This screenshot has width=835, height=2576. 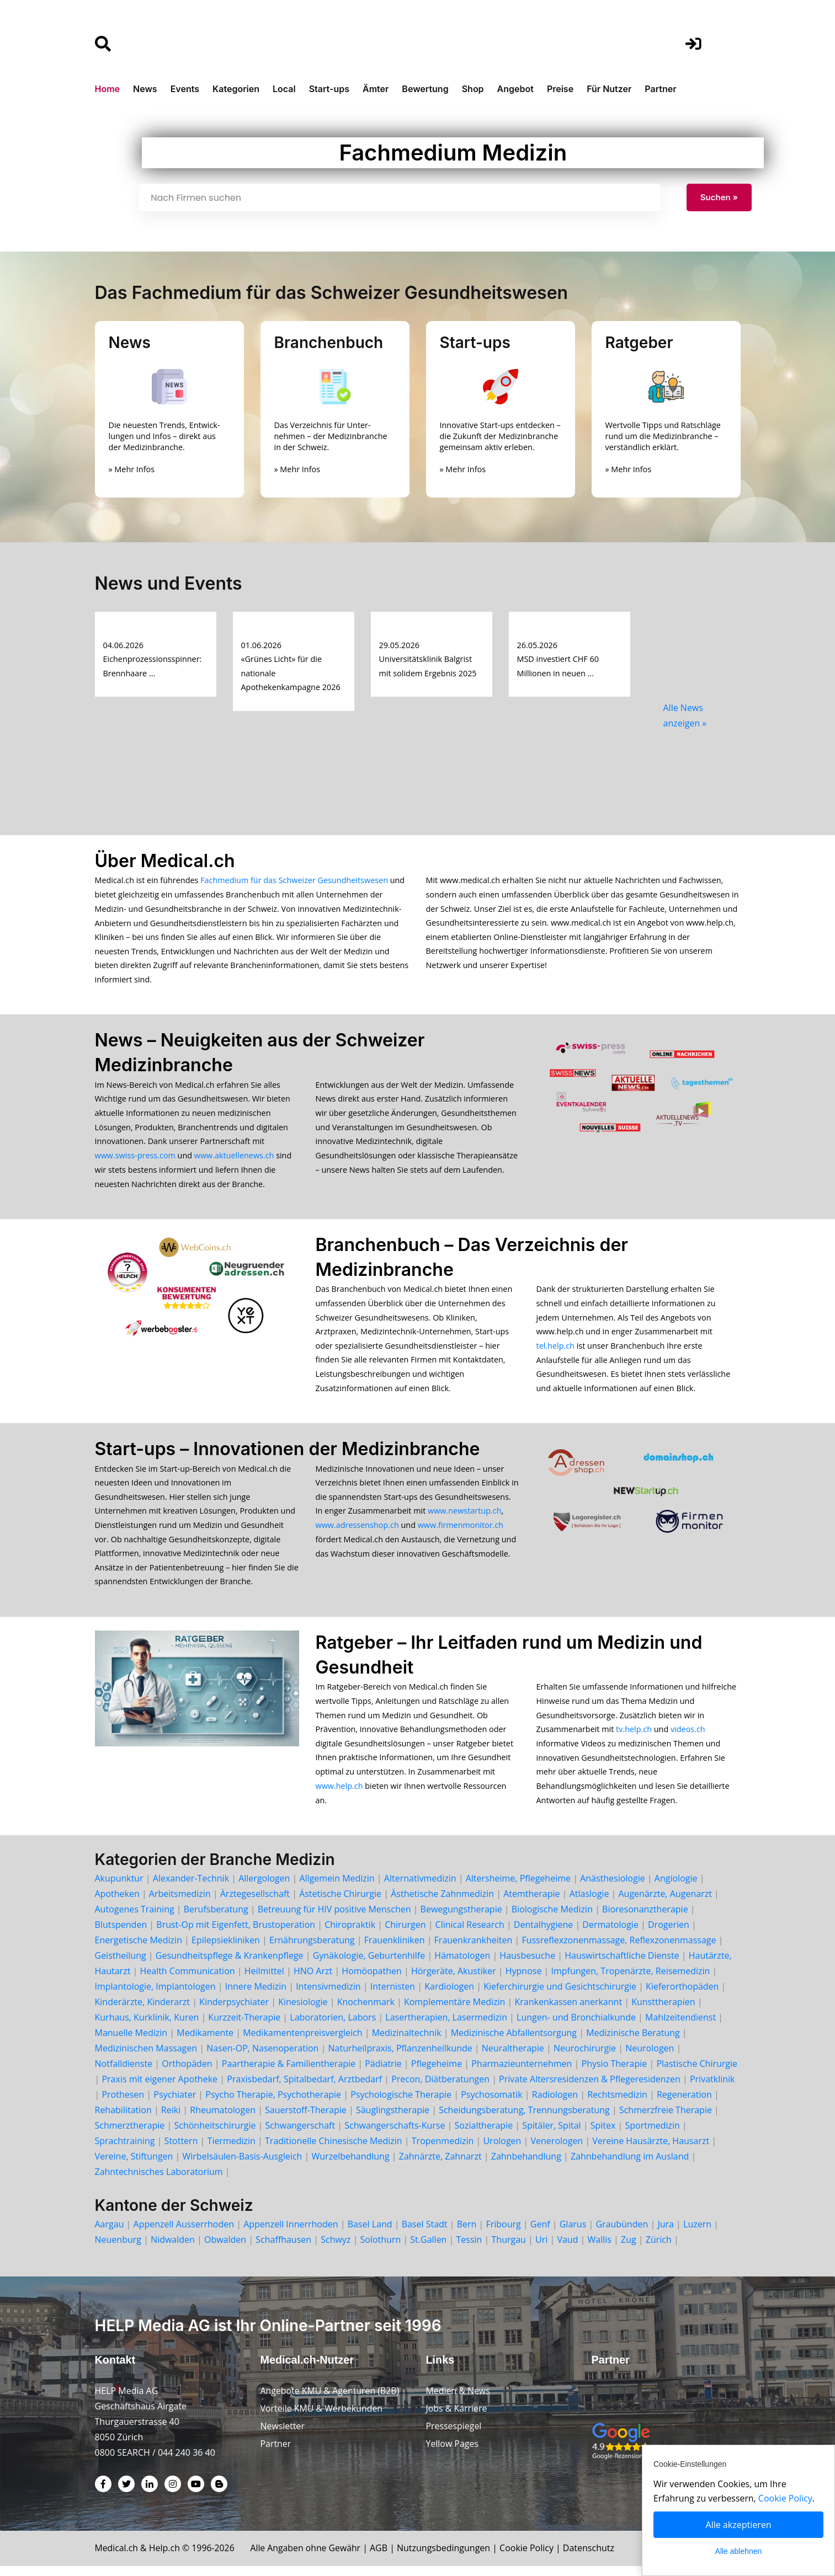 What do you see at coordinates (469, 2249) in the screenshot?
I see `Tessin` at bounding box center [469, 2249].